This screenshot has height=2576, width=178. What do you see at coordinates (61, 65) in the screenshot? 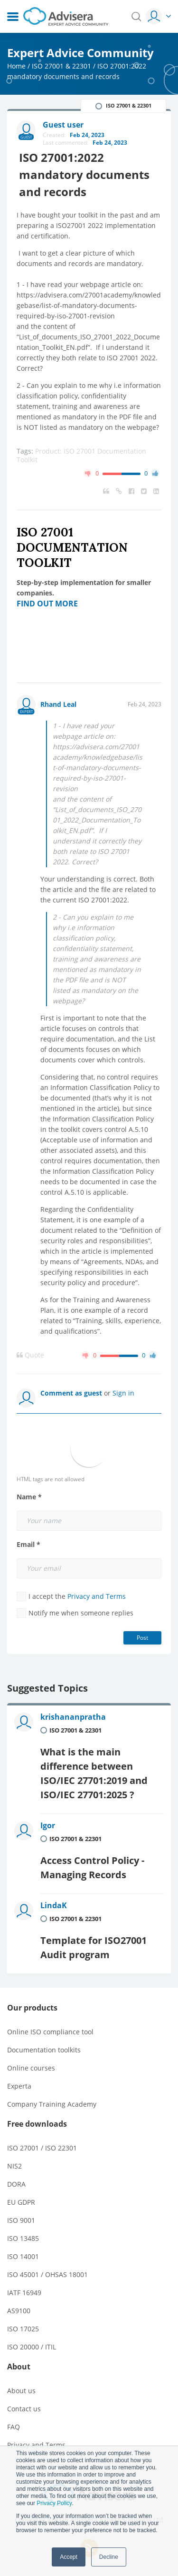
I see `ISO 27001 & 22301` at bounding box center [61, 65].